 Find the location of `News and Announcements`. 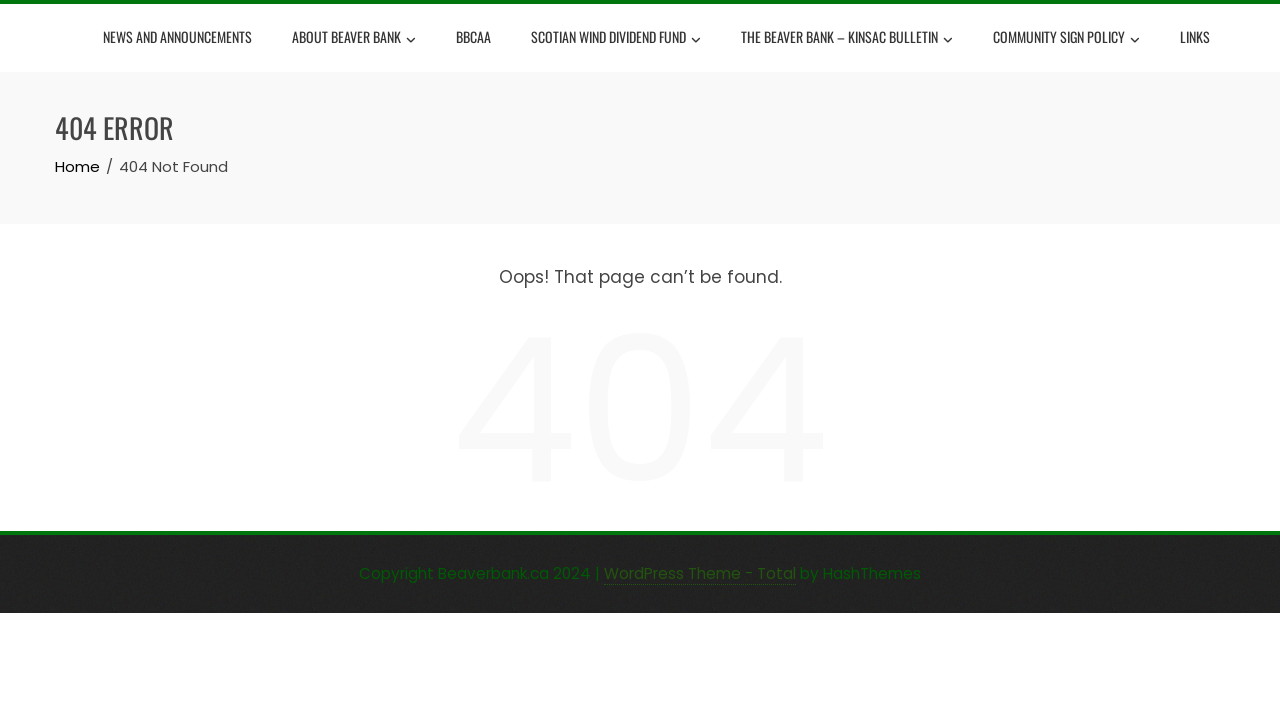

News and Announcements is located at coordinates (177, 36).